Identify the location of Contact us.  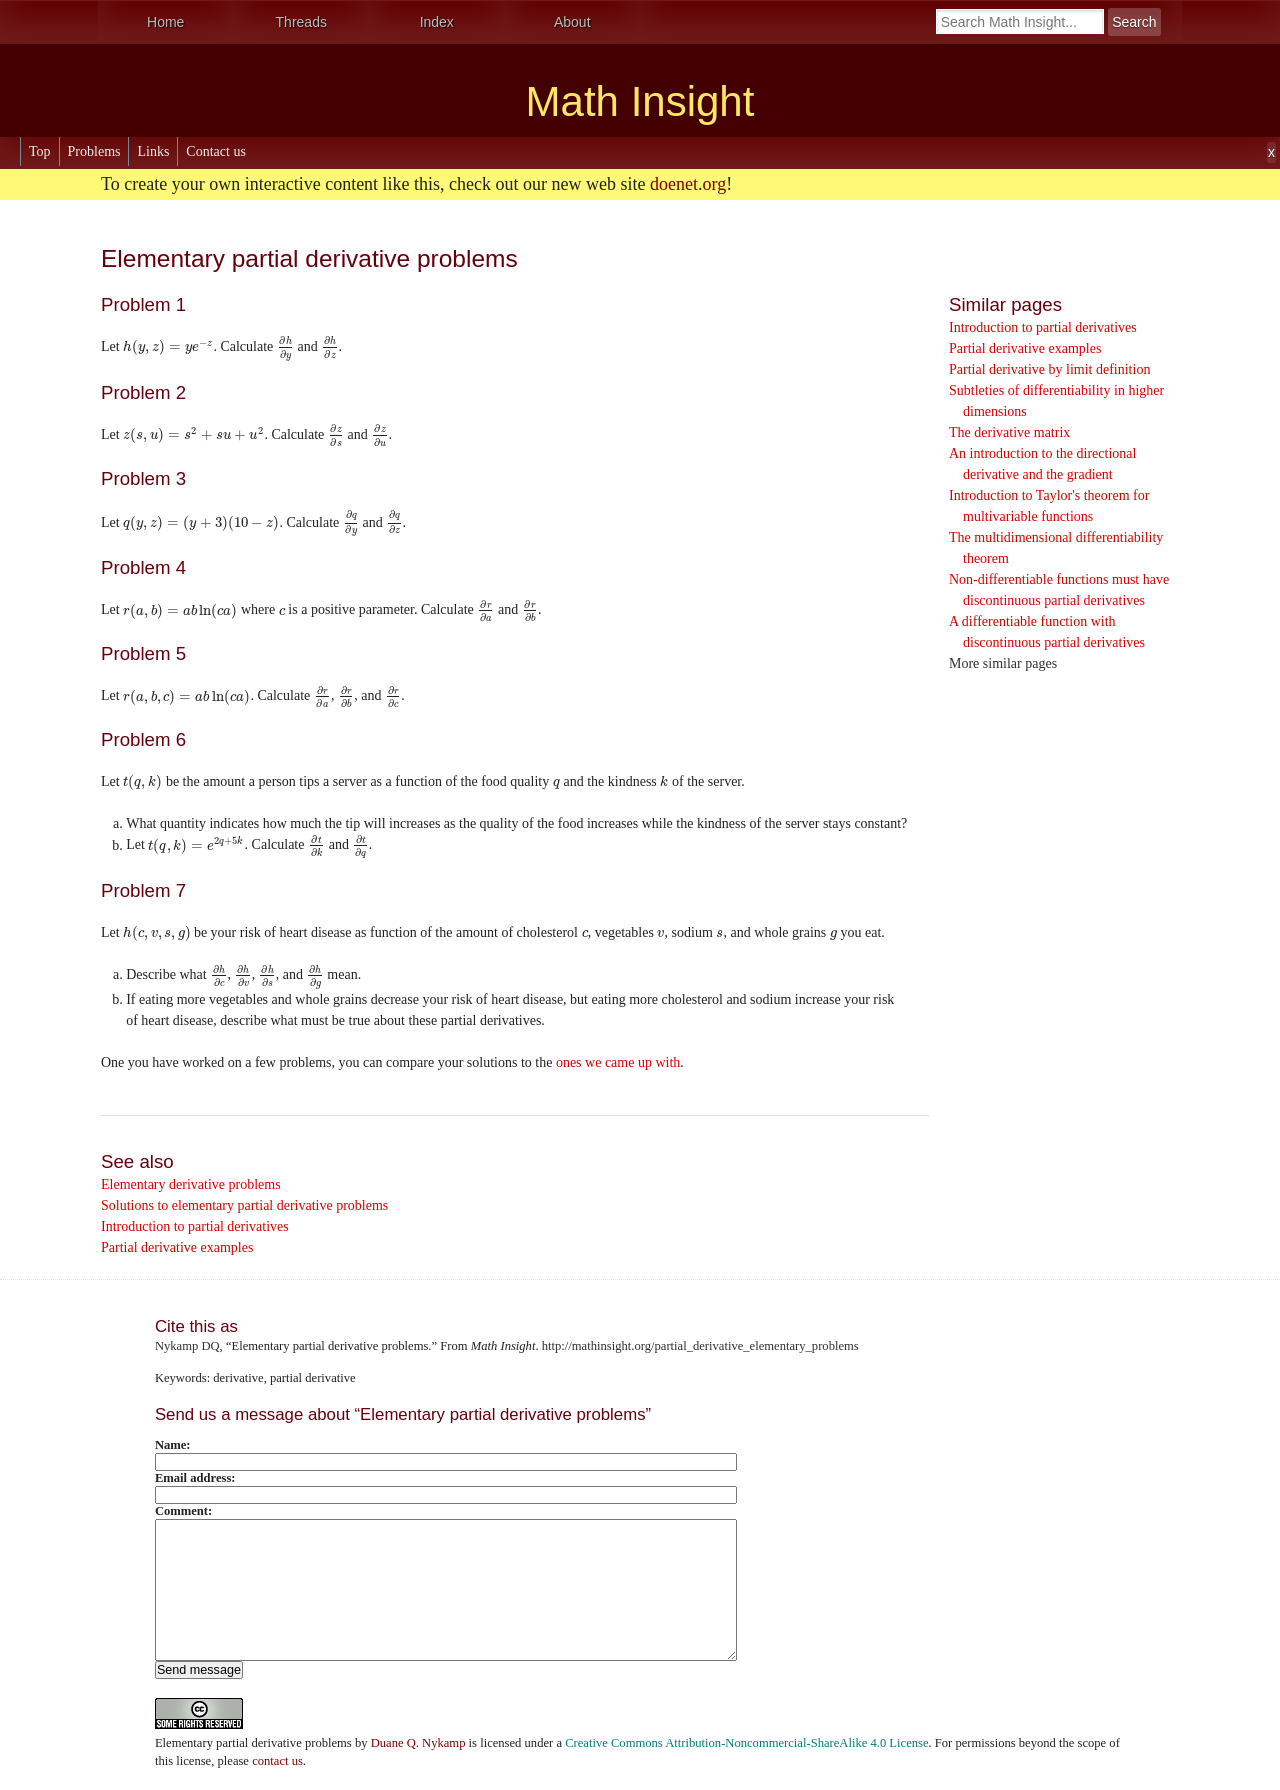
(216, 151).